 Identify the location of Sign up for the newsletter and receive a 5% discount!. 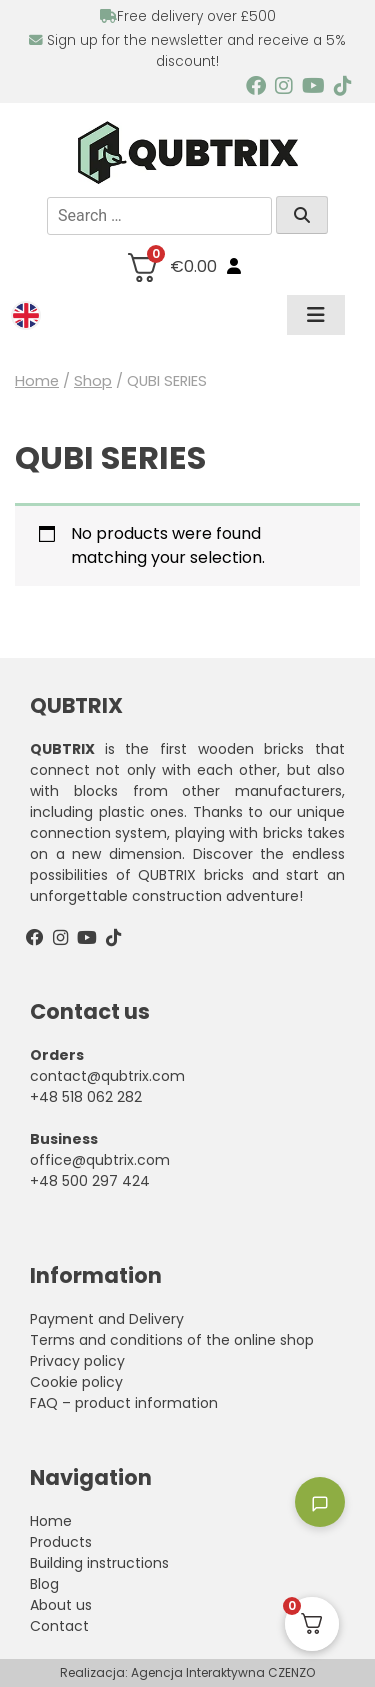
(187, 50).